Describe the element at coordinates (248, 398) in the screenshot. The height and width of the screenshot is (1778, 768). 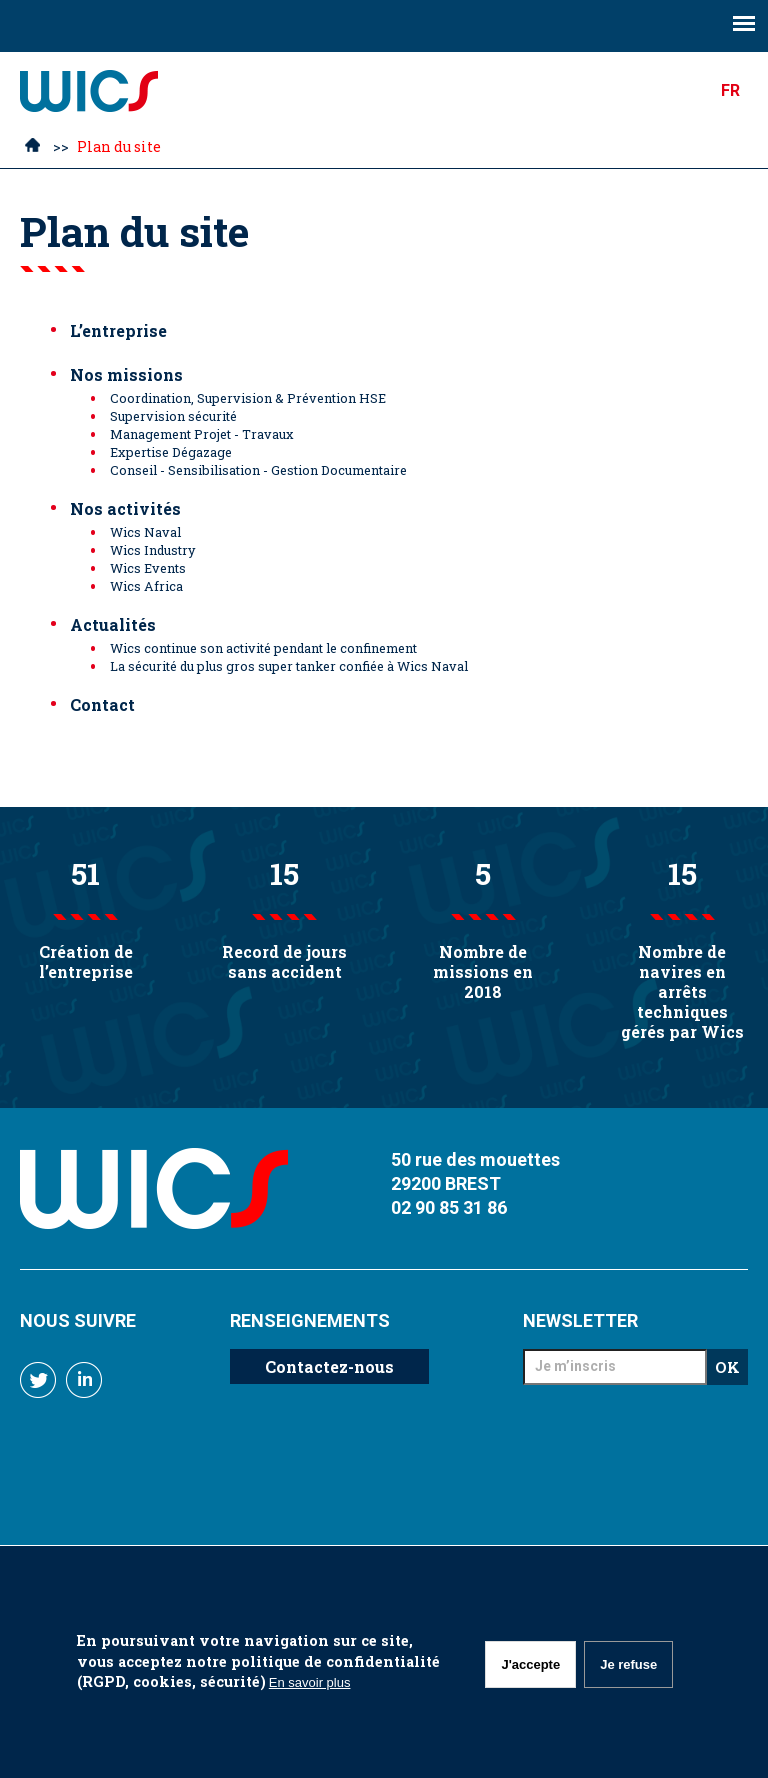
I see `Coordination, Supervision & Prévention HSE` at that location.